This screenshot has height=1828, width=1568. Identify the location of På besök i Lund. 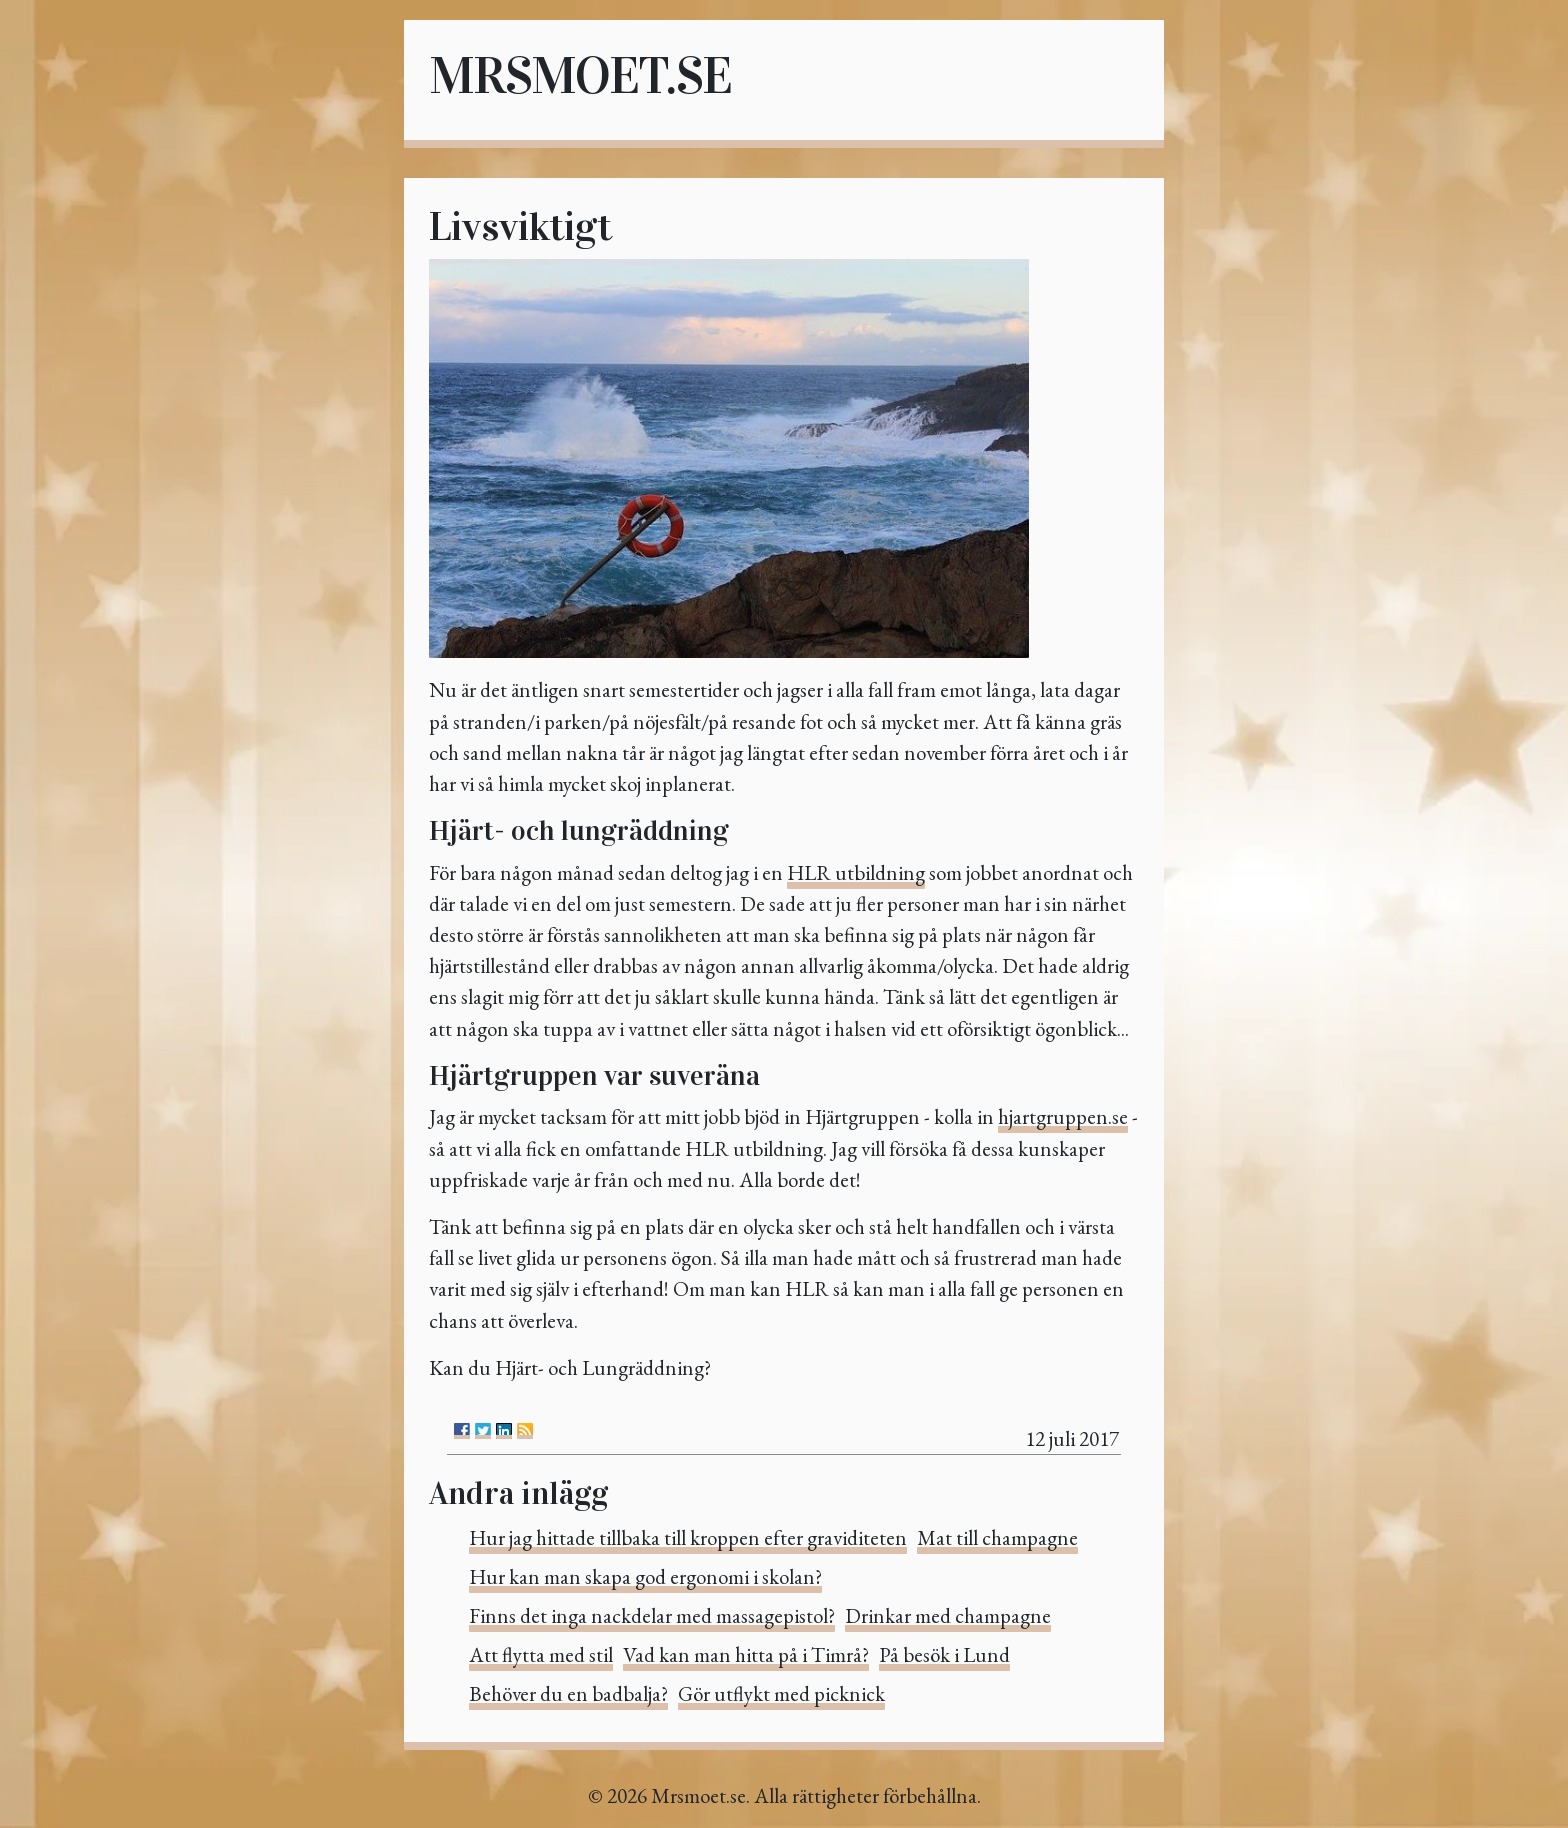
(944, 1654).